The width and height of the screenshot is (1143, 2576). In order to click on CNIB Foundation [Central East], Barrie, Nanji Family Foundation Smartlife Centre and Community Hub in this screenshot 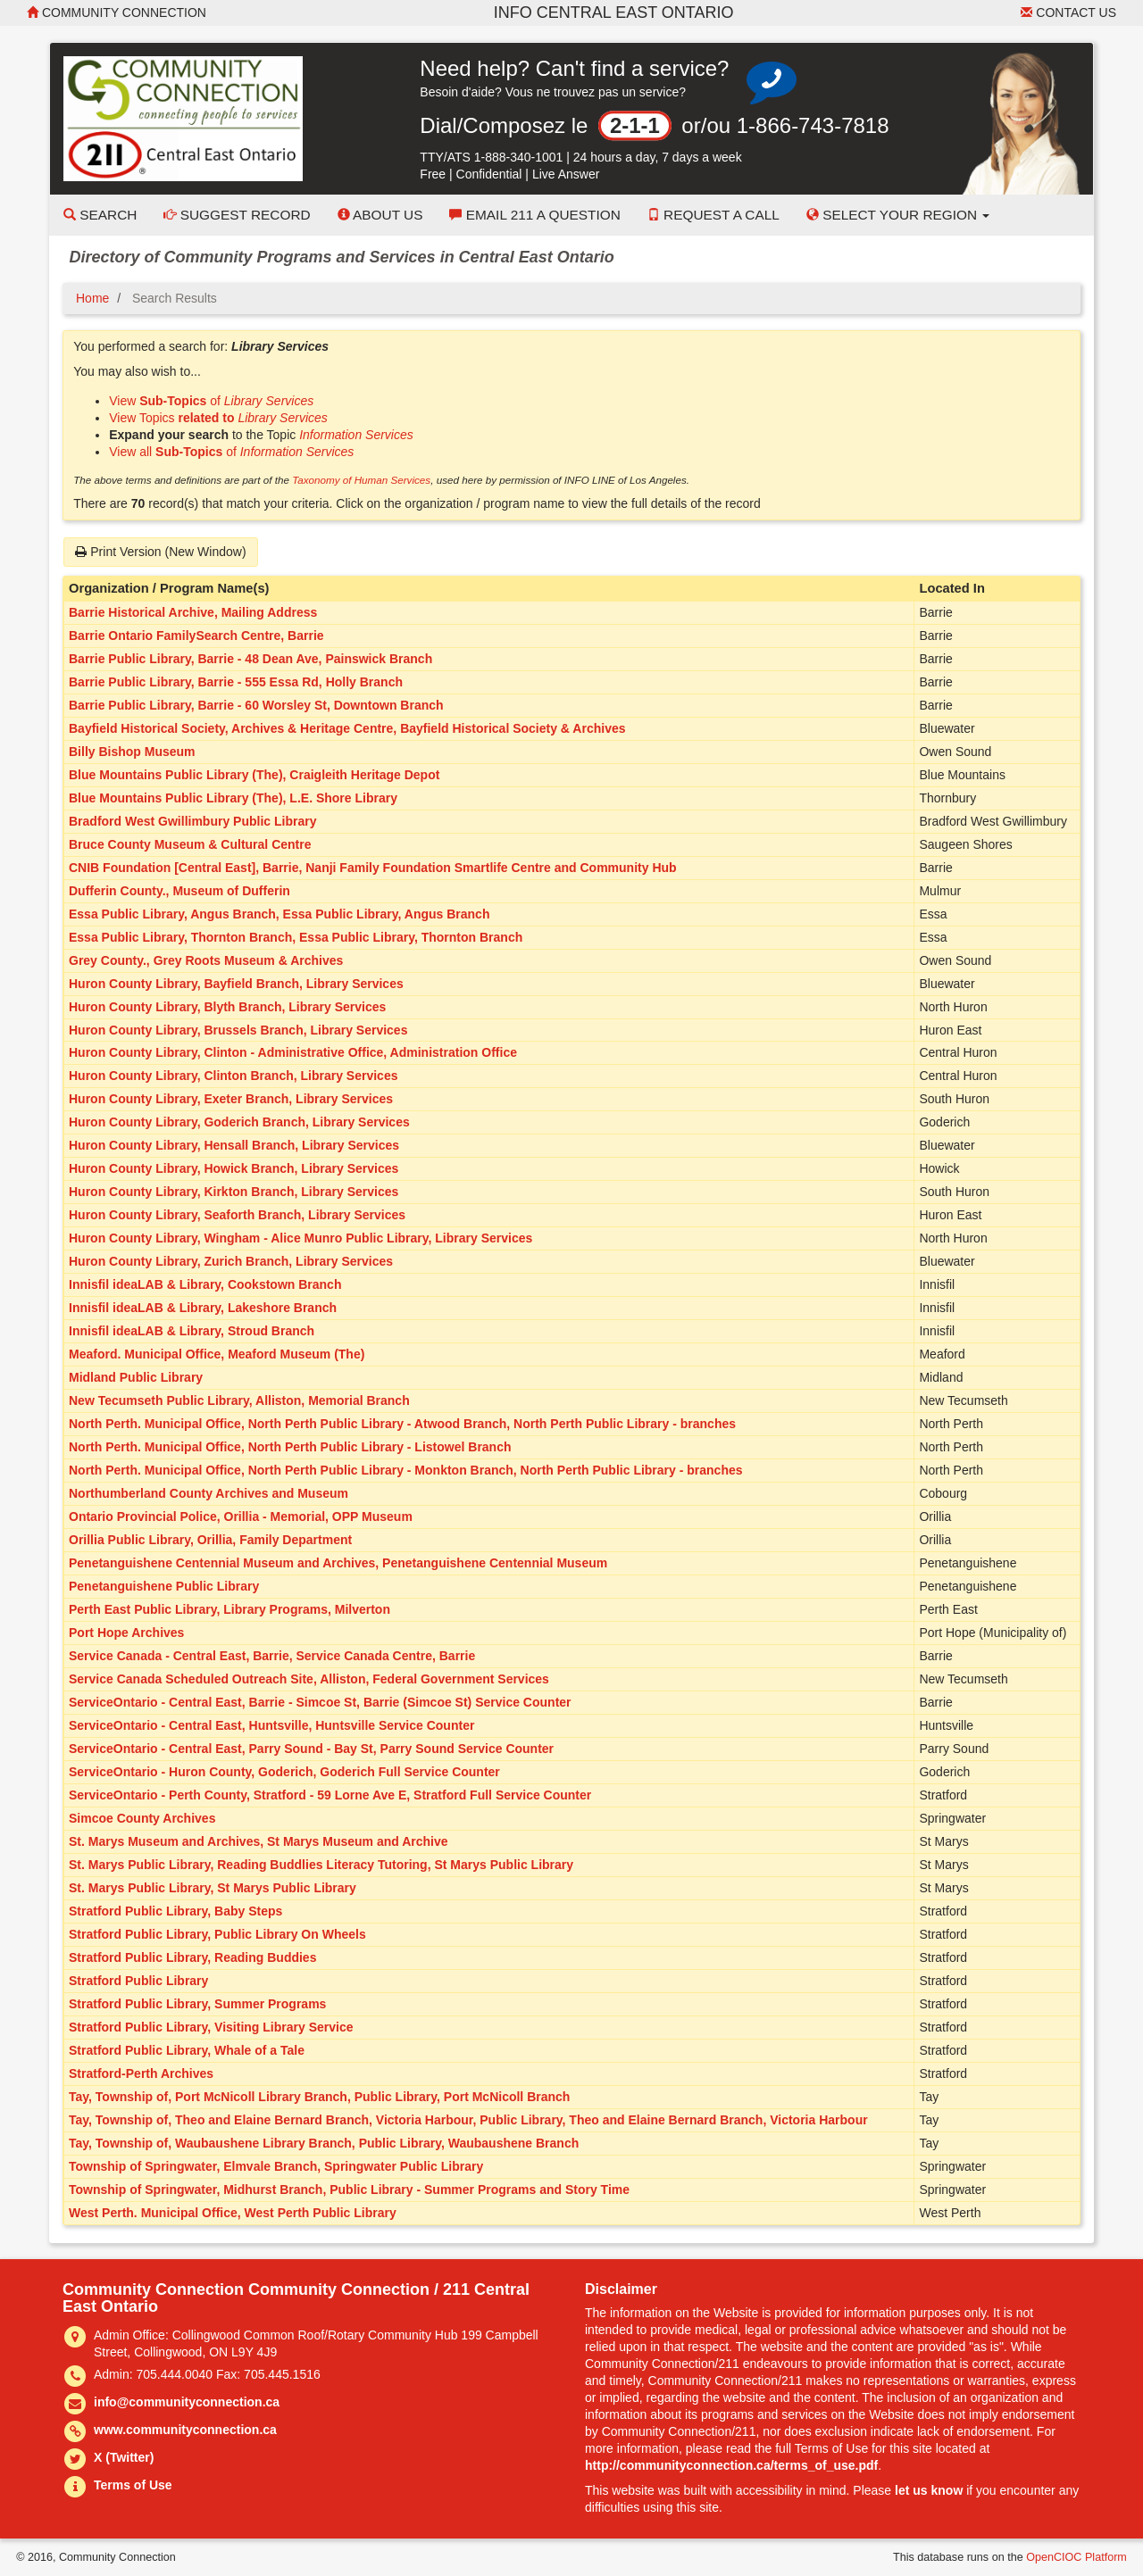, I will do `click(373, 867)`.